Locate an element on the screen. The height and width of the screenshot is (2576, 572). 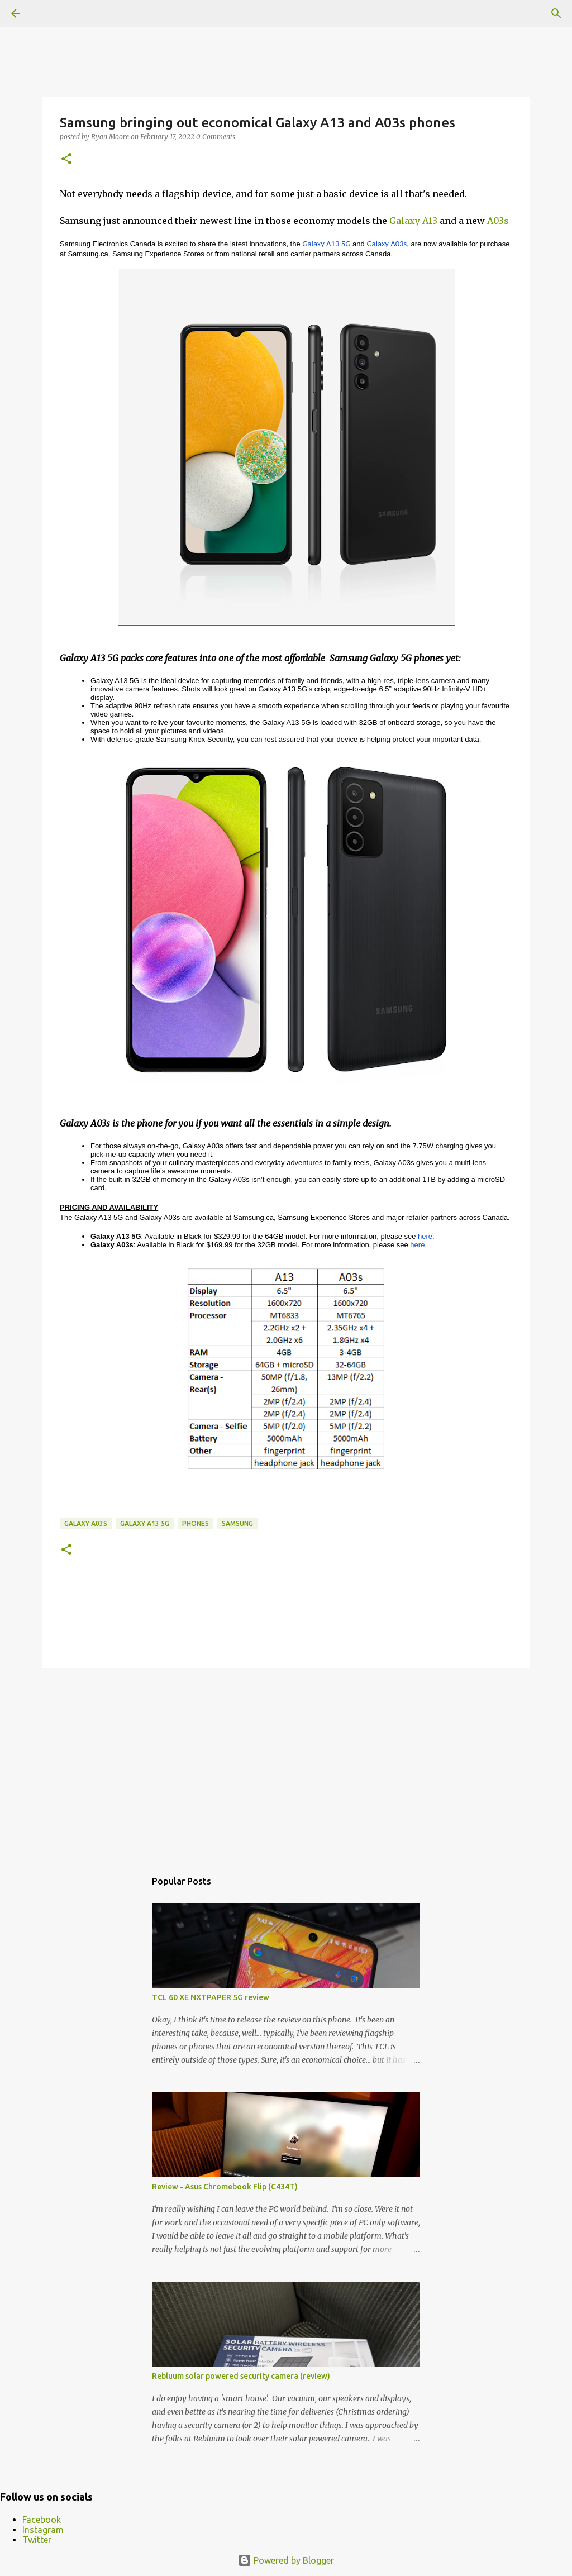
A03s is located at coordinates (498, 220).